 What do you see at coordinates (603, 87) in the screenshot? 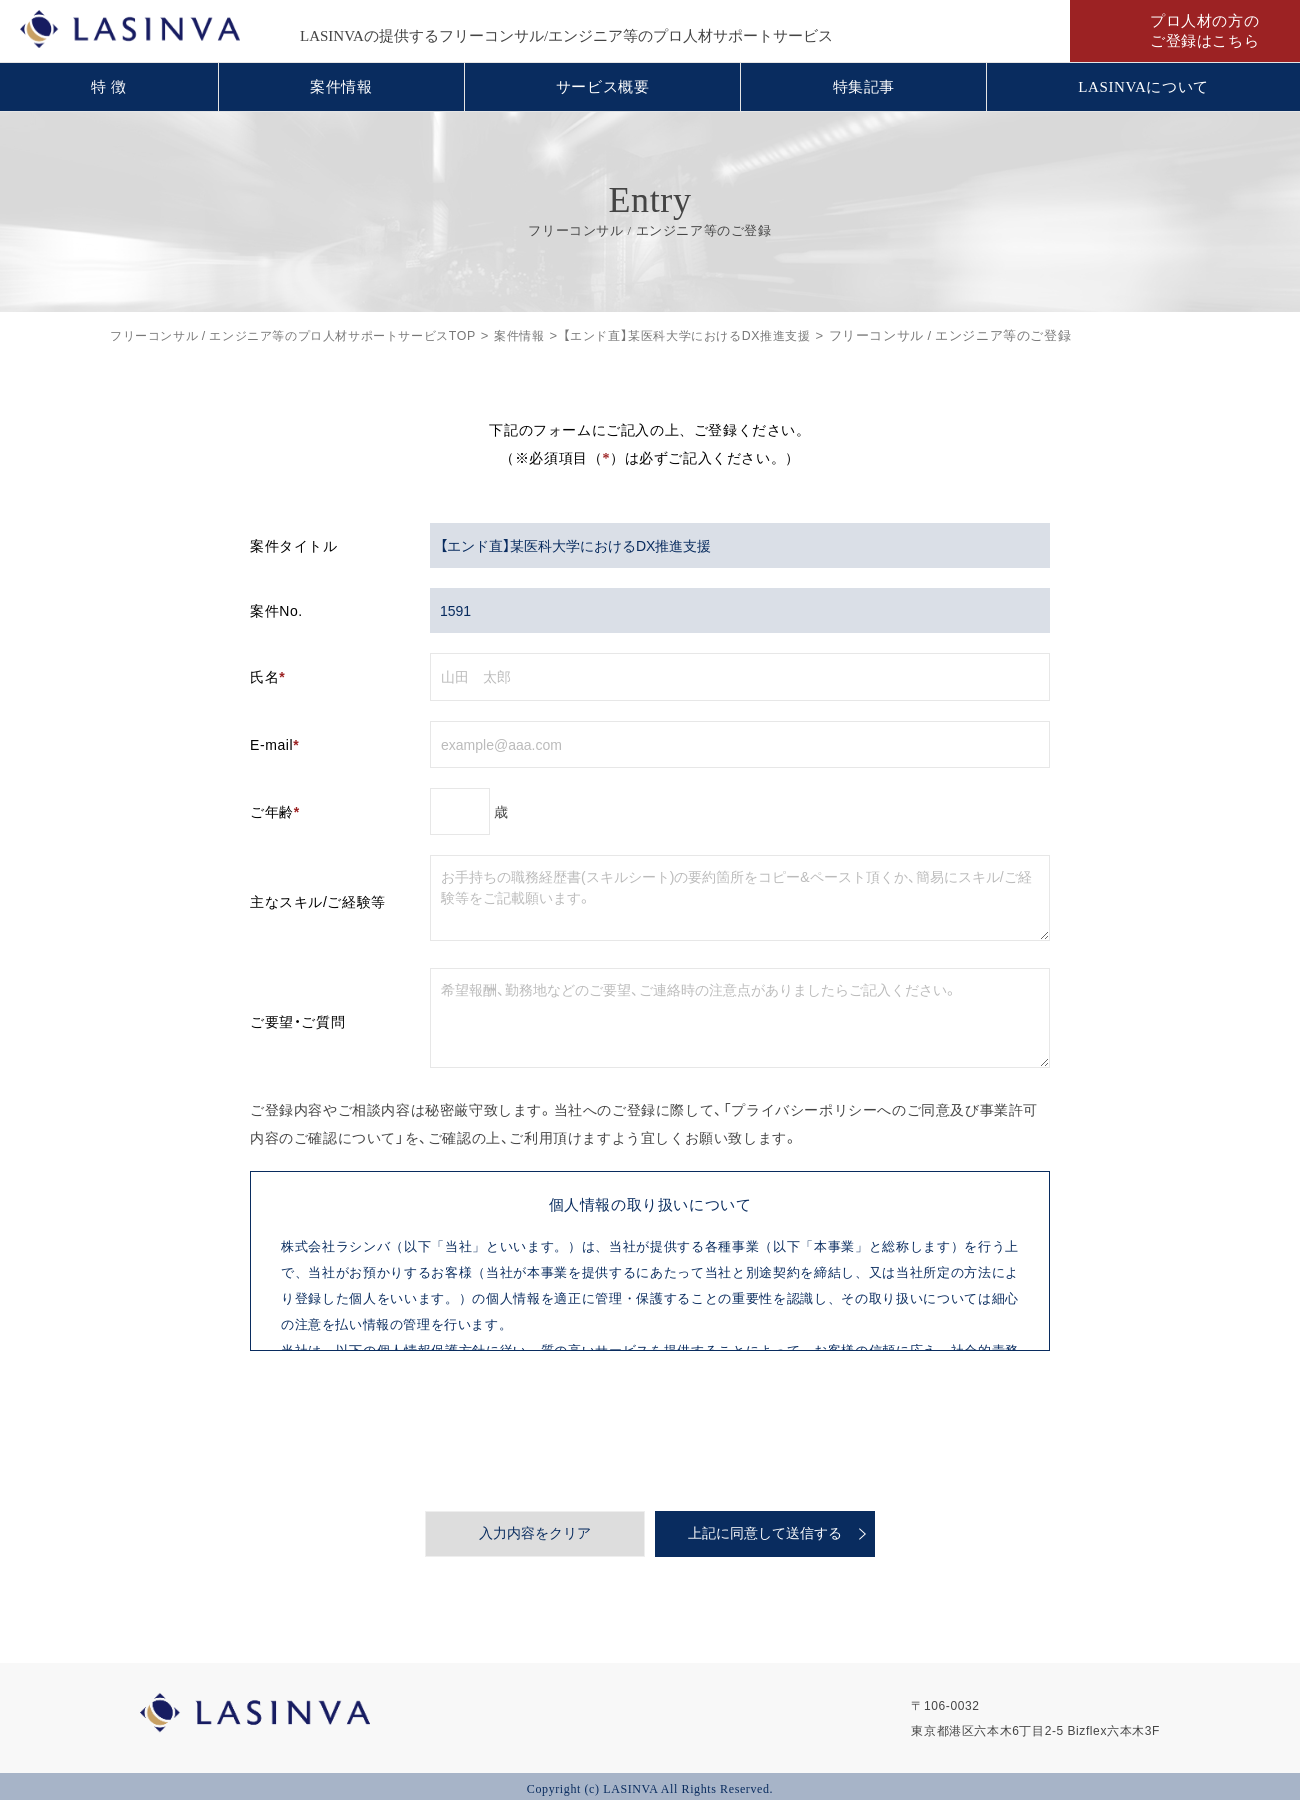
I see `サービス概要` at bounding box center [603, 87].